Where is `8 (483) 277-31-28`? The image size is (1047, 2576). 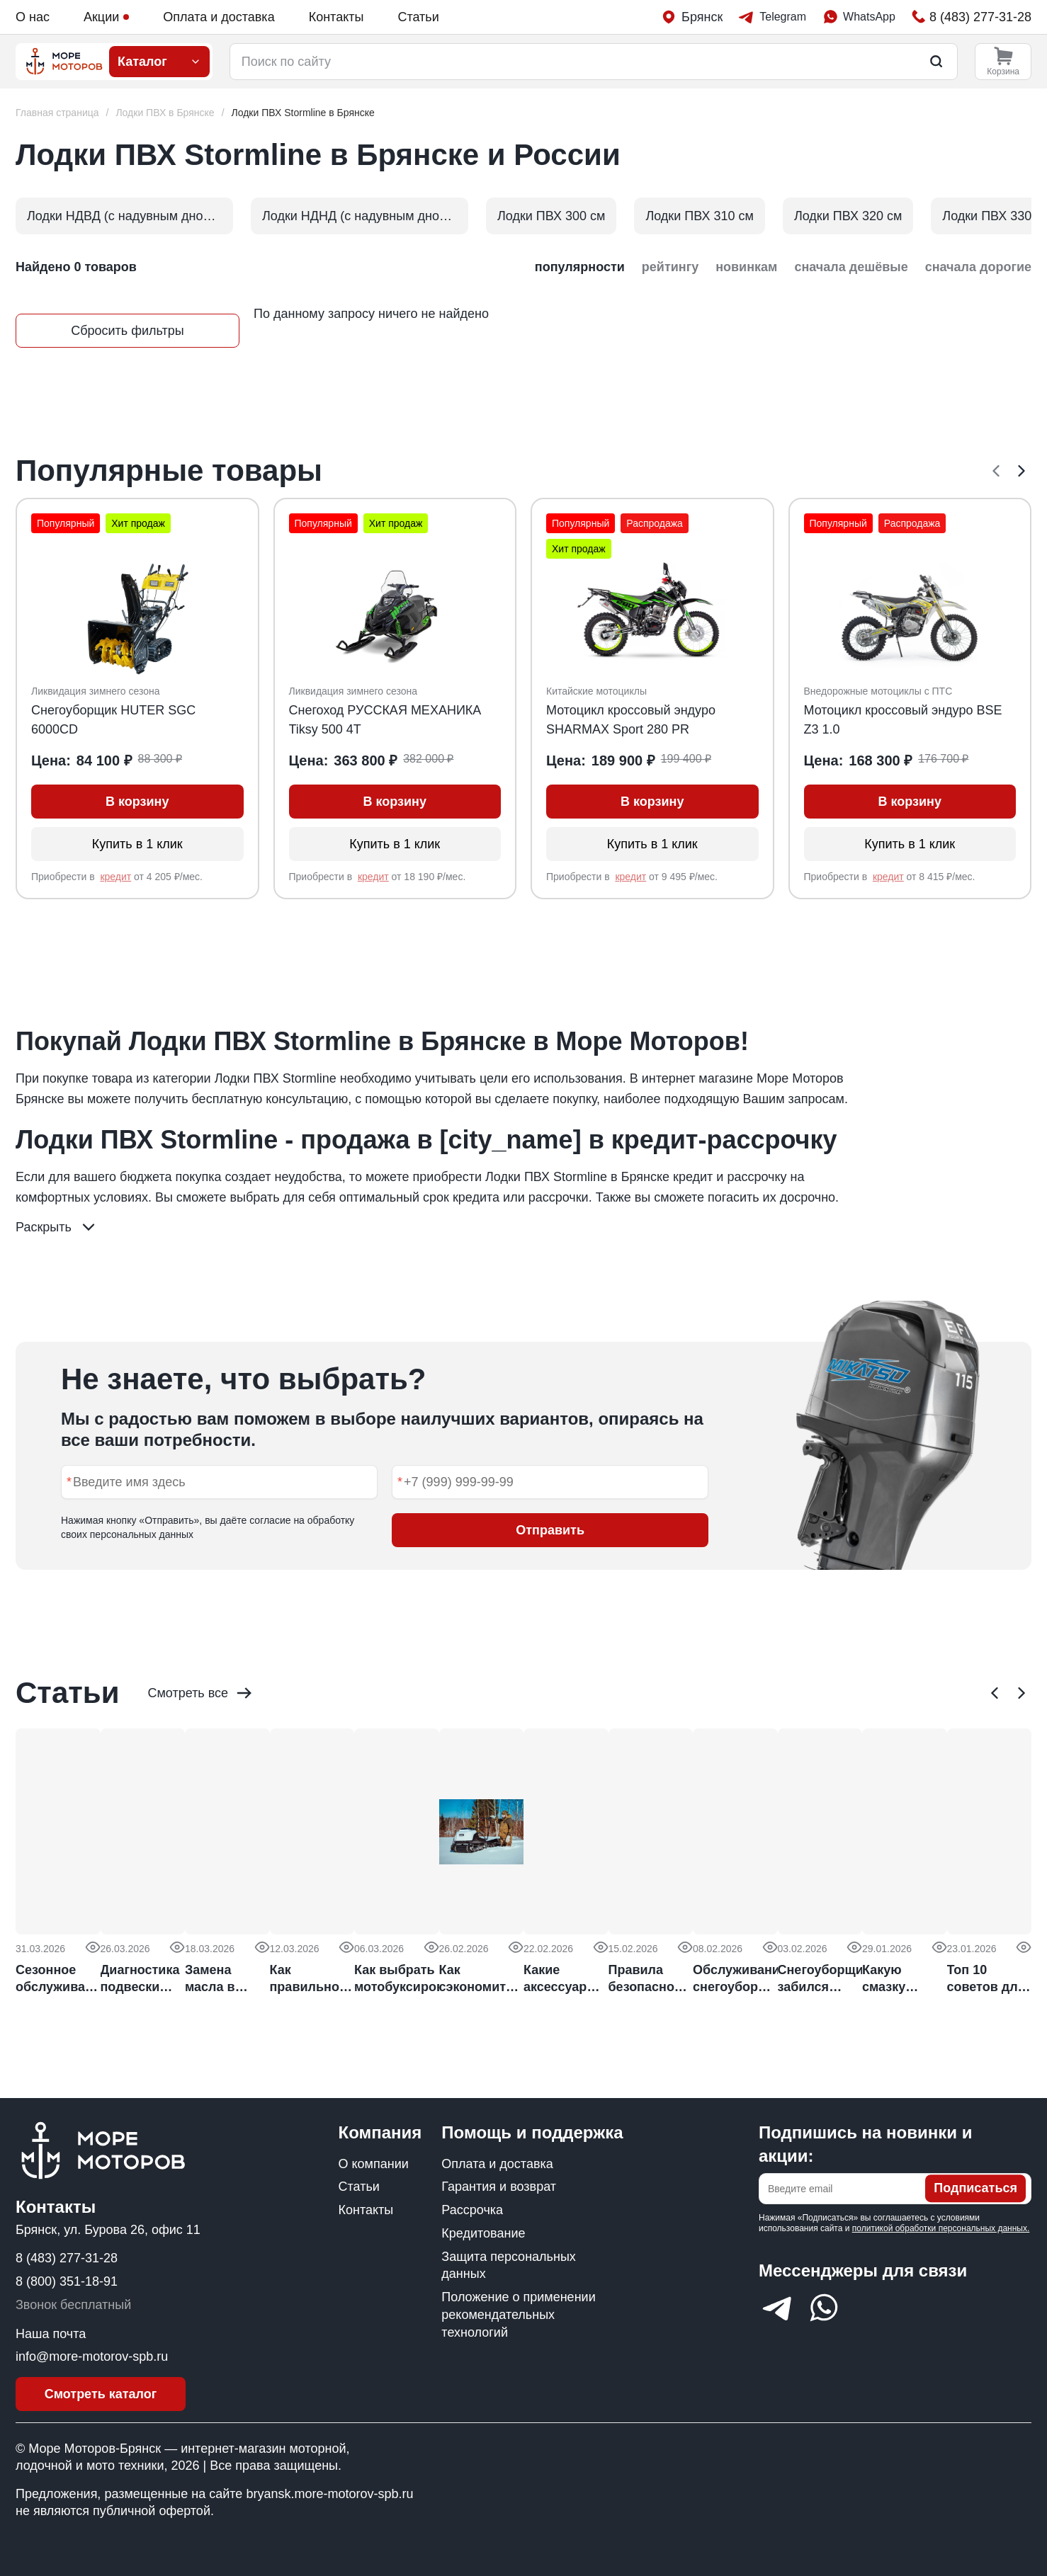
8 (483) 277-31-28 is located at coordinates (67, 2258).